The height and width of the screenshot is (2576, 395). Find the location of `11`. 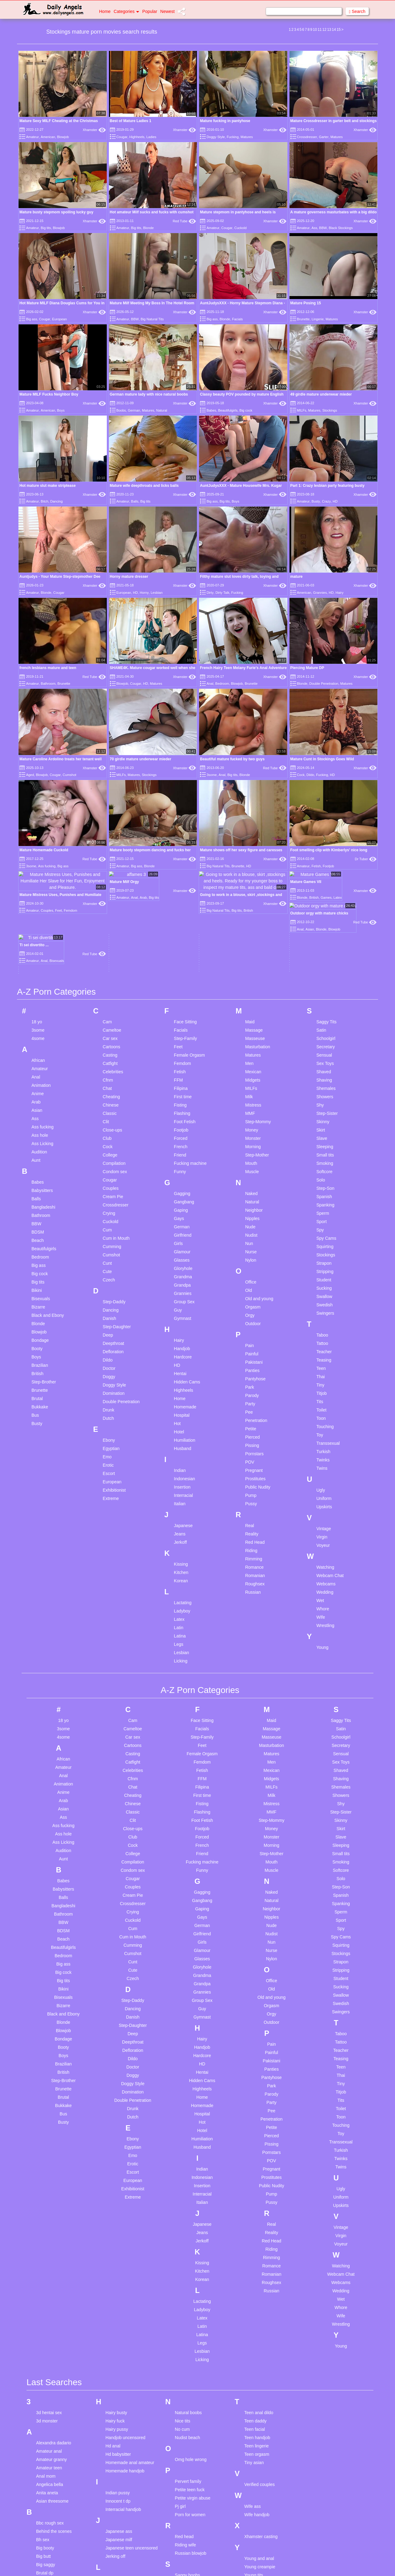

11 is located at coordinates (320, 29).